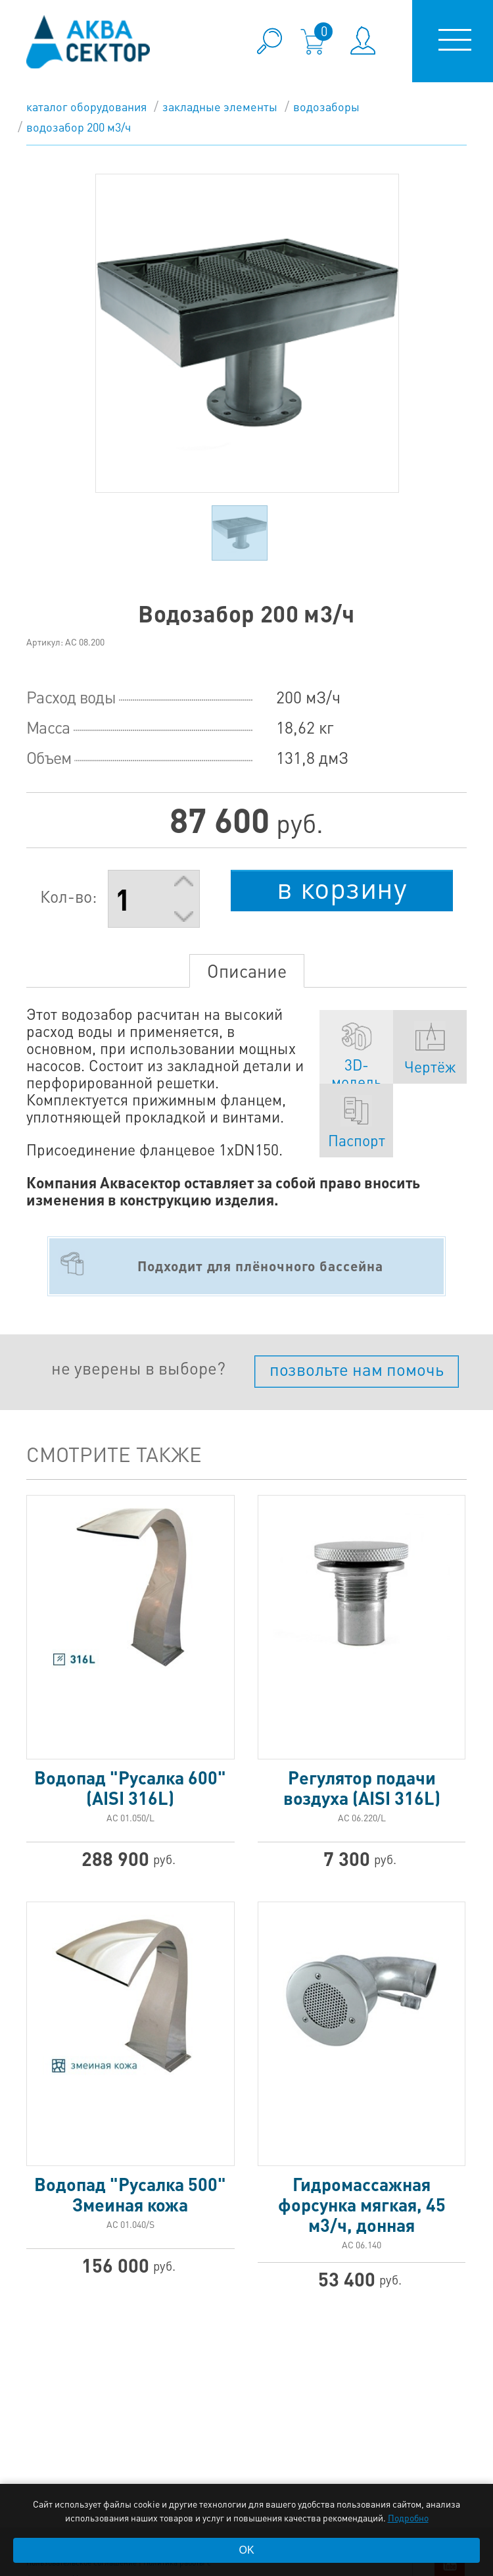  Describe the element at coordinates (357, 1369) in the screenshot. I see `позвольте нам помочь` at that location.